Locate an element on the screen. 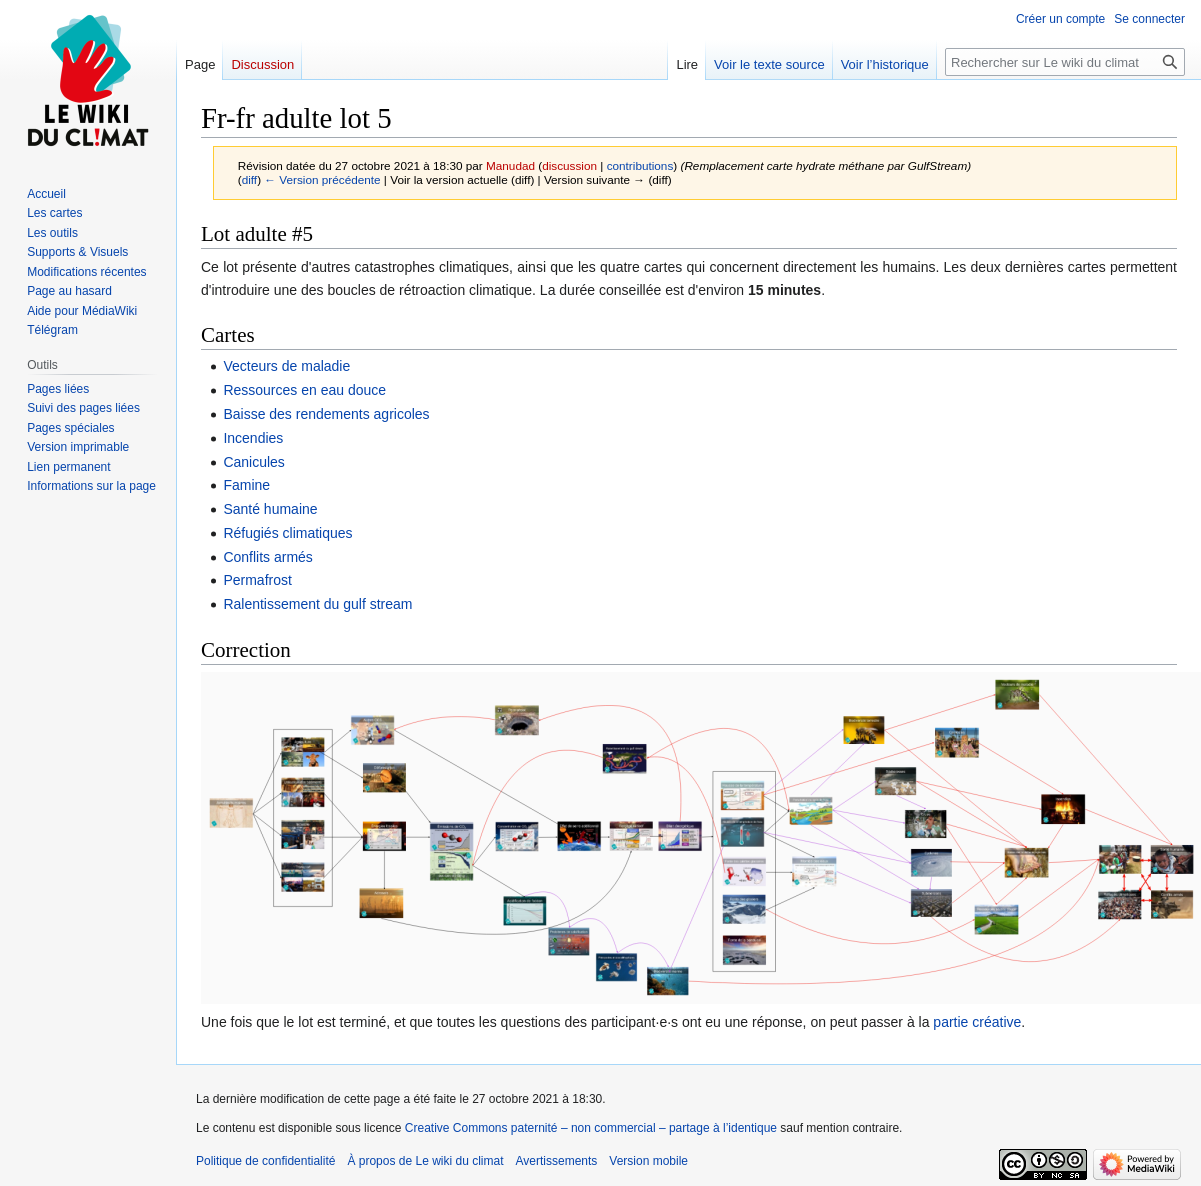 The height and width of the screenshot is (1186, 1201). Conflits armés is located at coordinates (267, 557).